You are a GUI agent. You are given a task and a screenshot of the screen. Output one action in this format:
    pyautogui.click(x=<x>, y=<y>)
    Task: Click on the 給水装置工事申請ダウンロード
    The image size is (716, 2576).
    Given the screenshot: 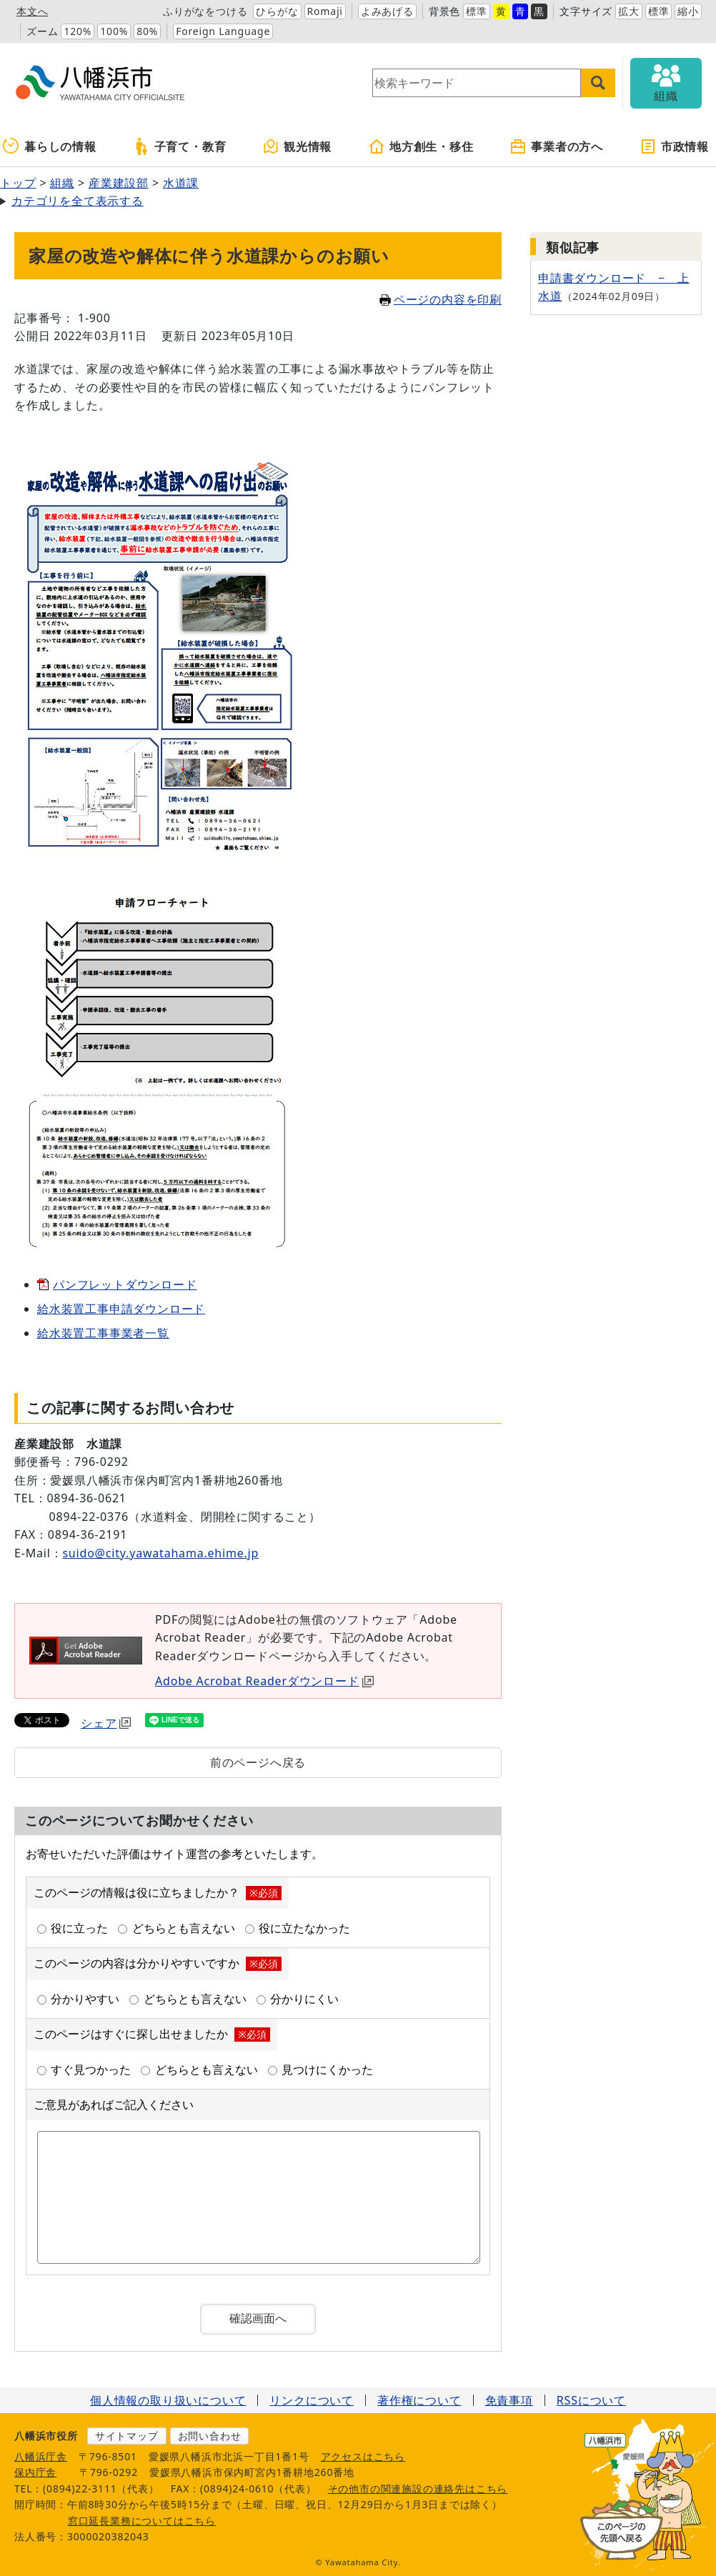 What is the action you would take?
    pyautogui.click(x=121, y=1309)
    